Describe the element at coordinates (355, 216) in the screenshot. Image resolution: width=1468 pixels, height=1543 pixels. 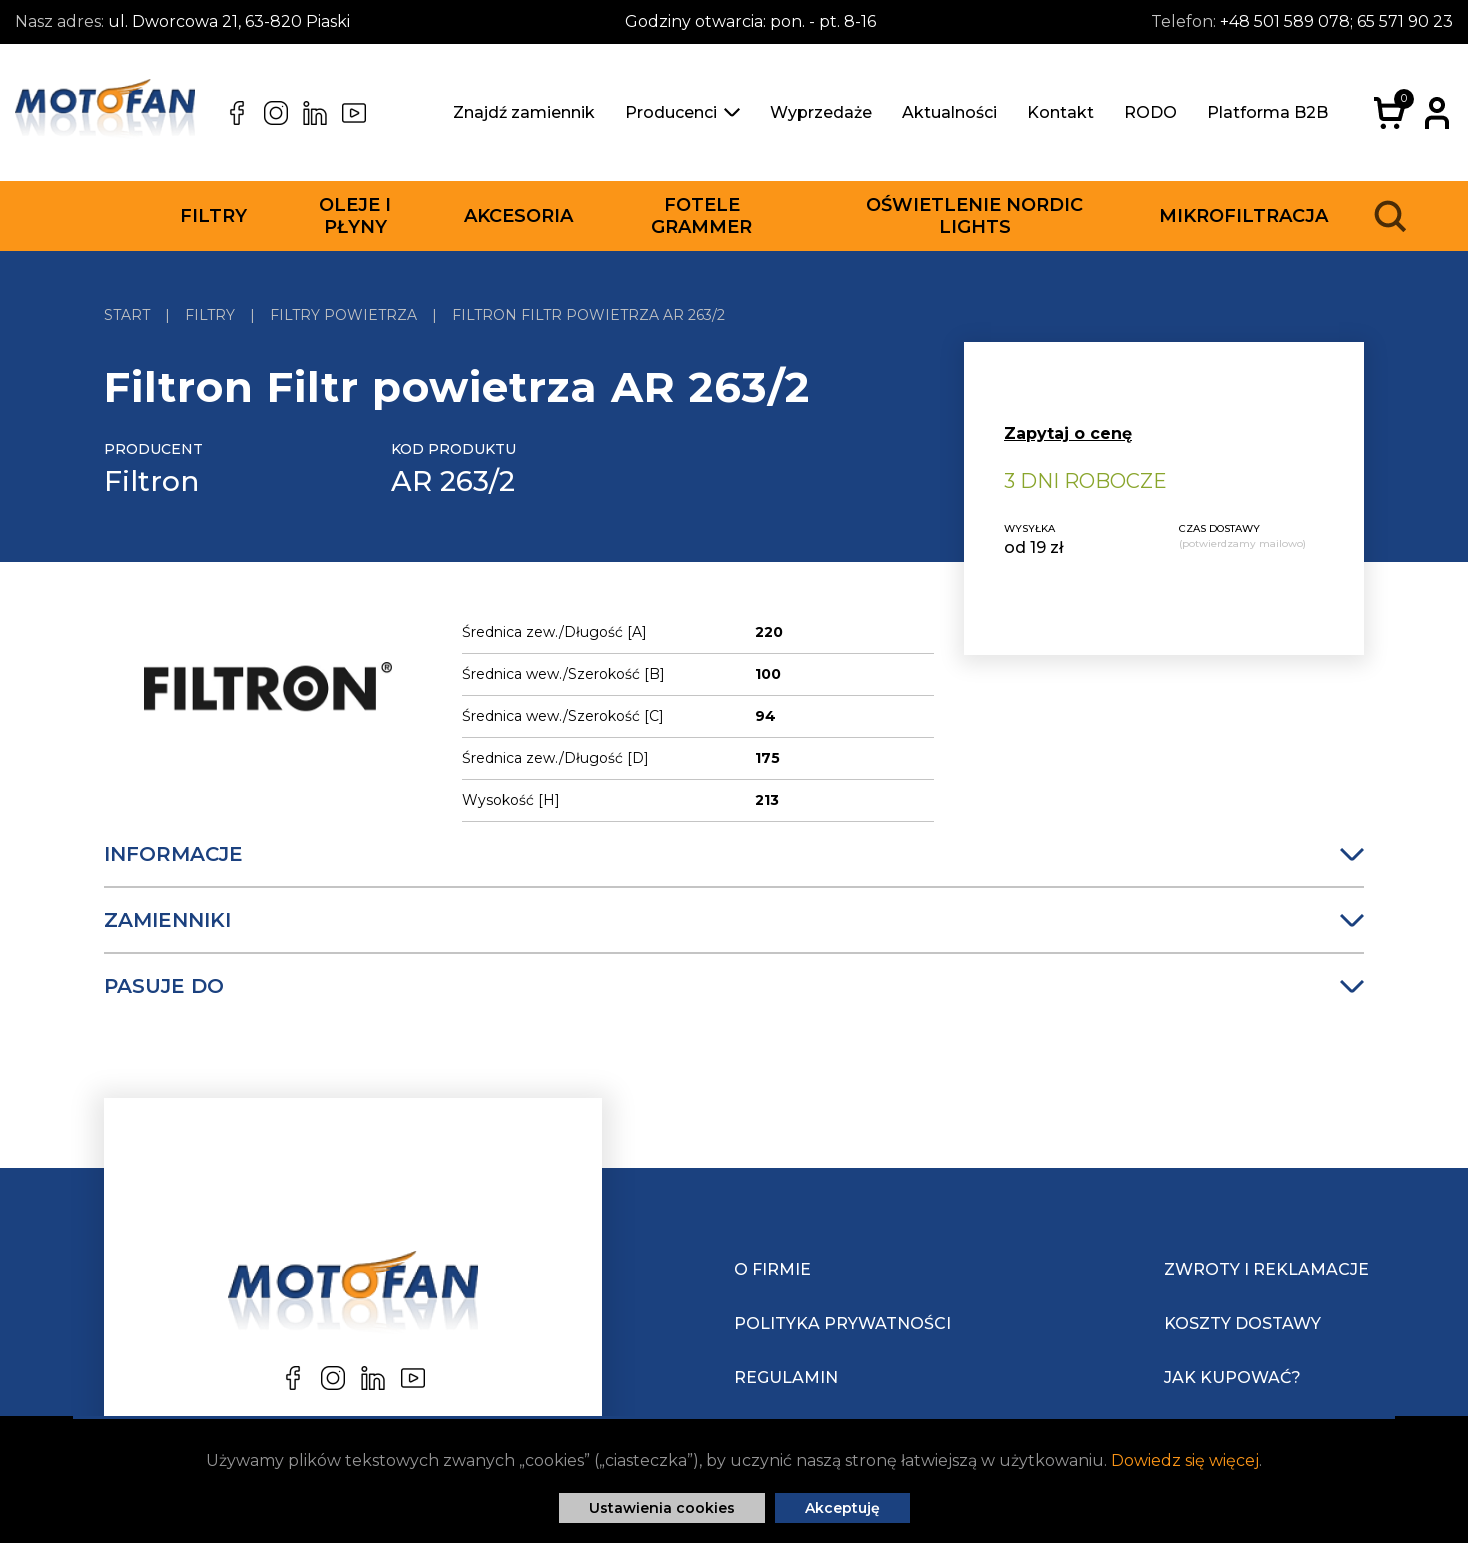
I see `Oleje i płyny` at that location.